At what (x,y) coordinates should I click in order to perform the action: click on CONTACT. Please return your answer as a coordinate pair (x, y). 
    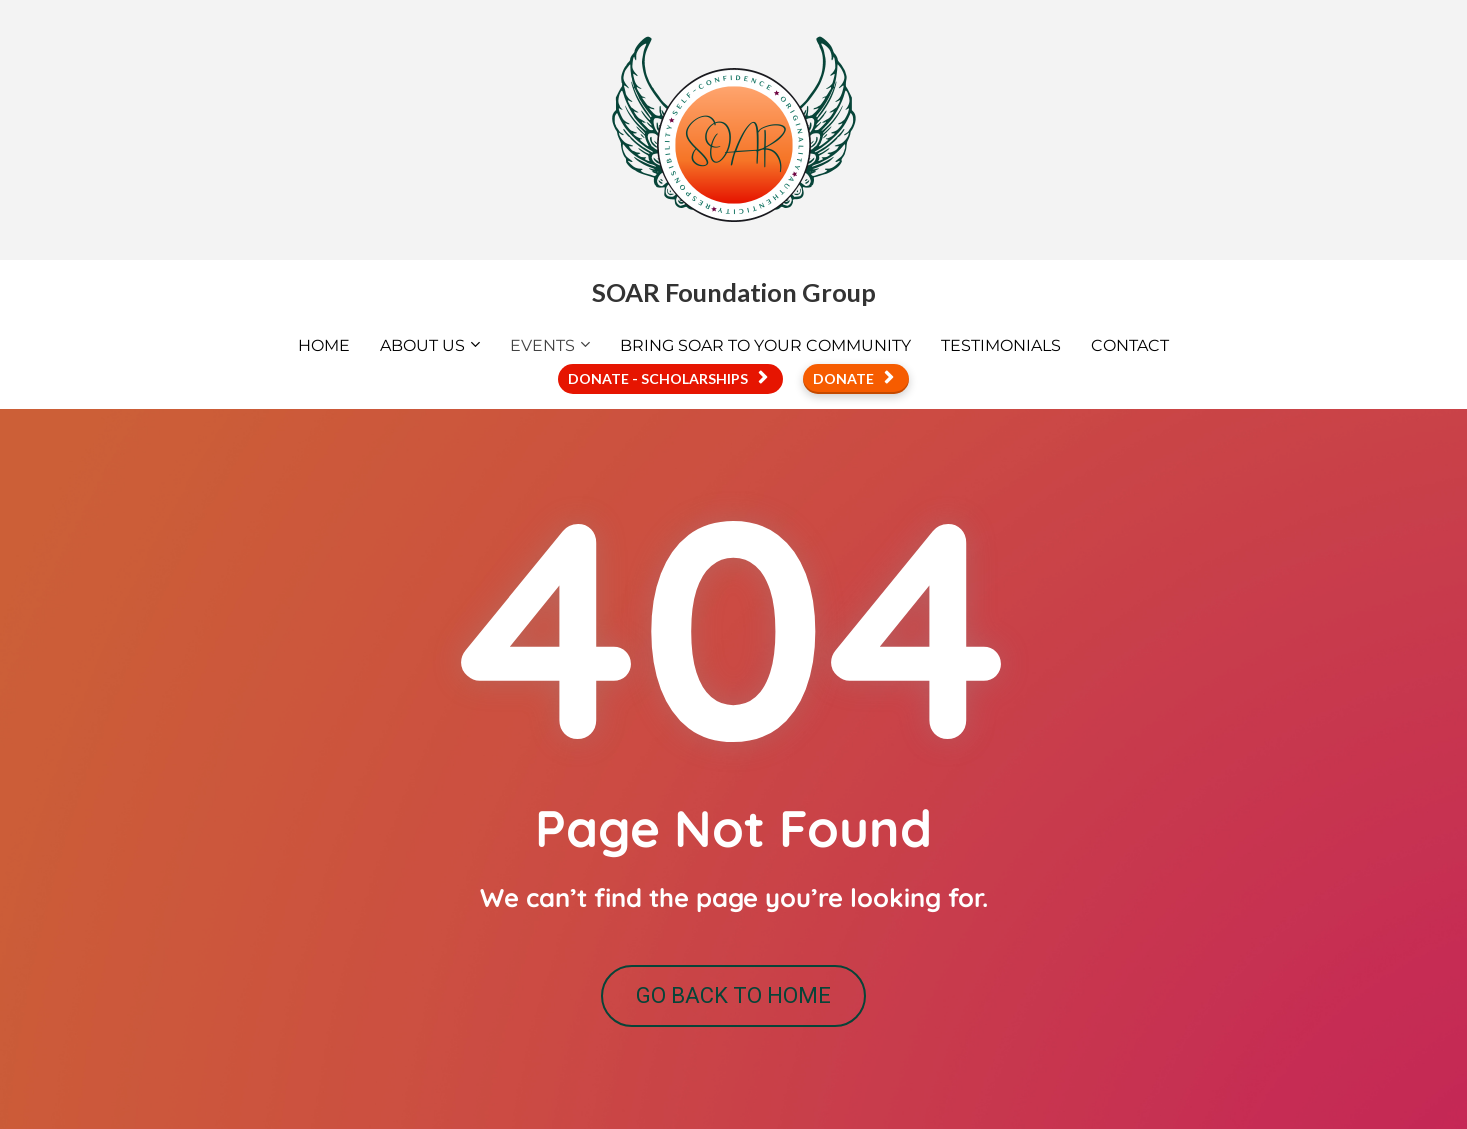
    Looking at the image, I should click on (1130, 345).